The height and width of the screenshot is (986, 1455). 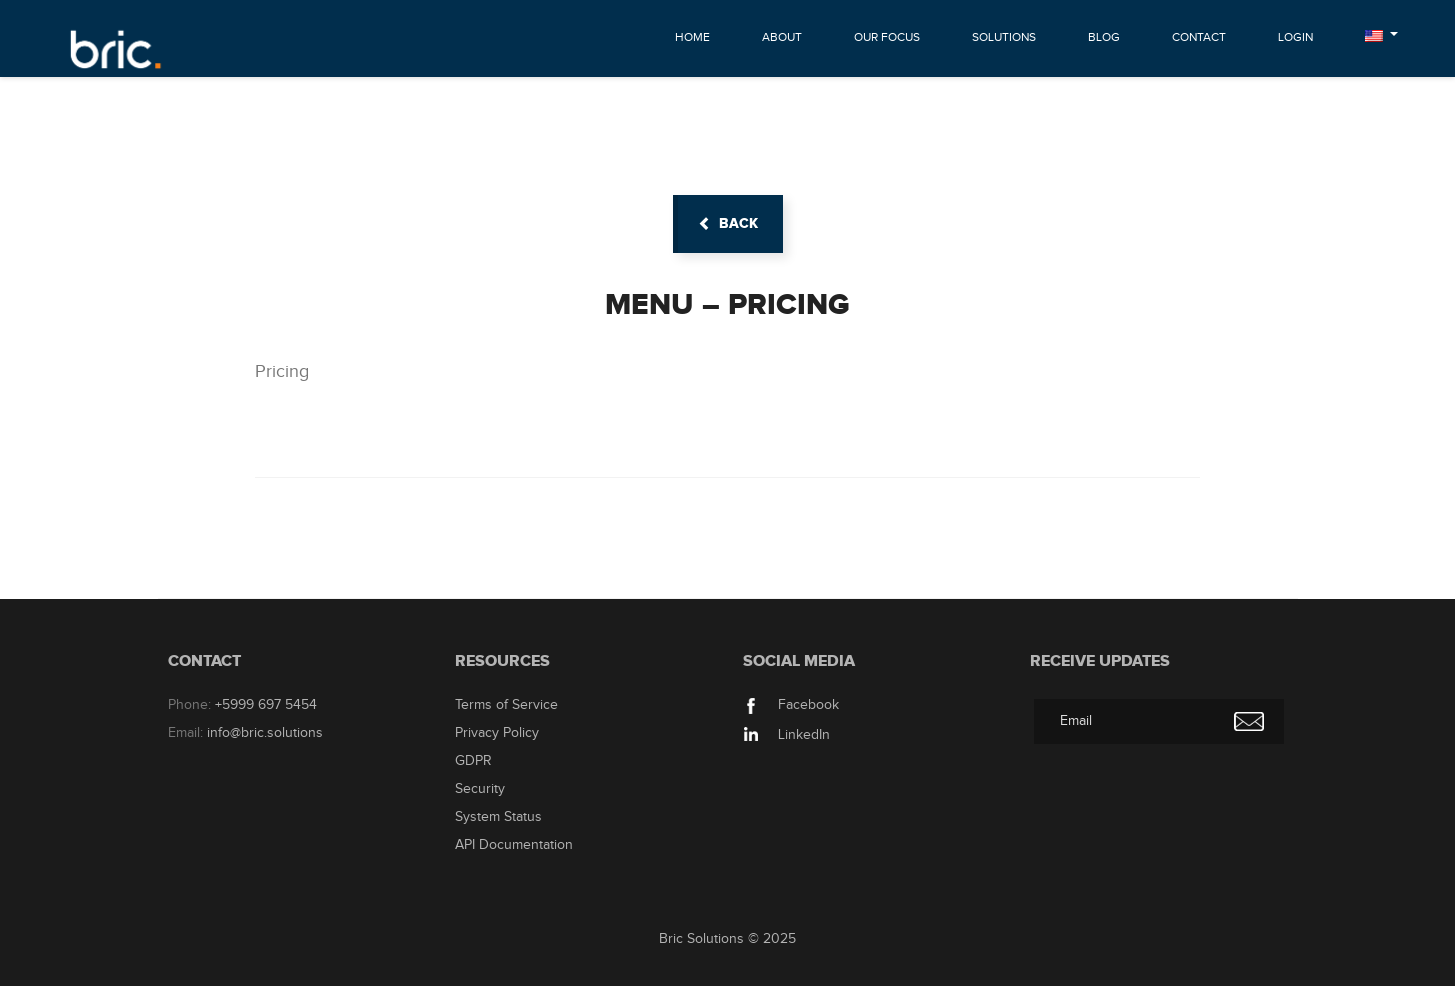 I want to click on Contact, so click(x=1199, y=37).